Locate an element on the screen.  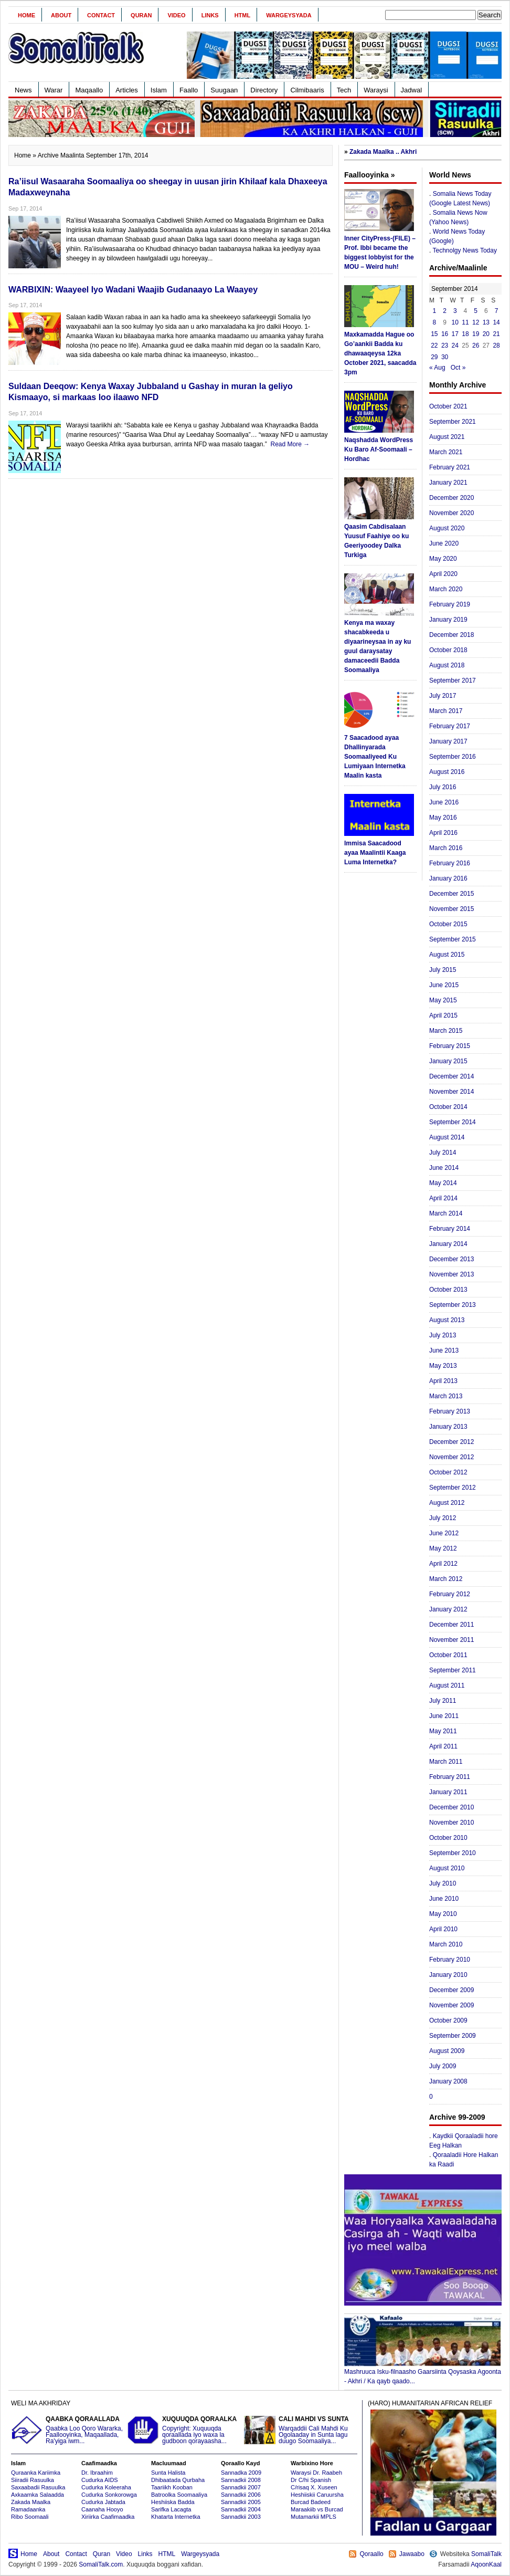
Mutamarkii MPLS is located at coordinates (313, 2517).